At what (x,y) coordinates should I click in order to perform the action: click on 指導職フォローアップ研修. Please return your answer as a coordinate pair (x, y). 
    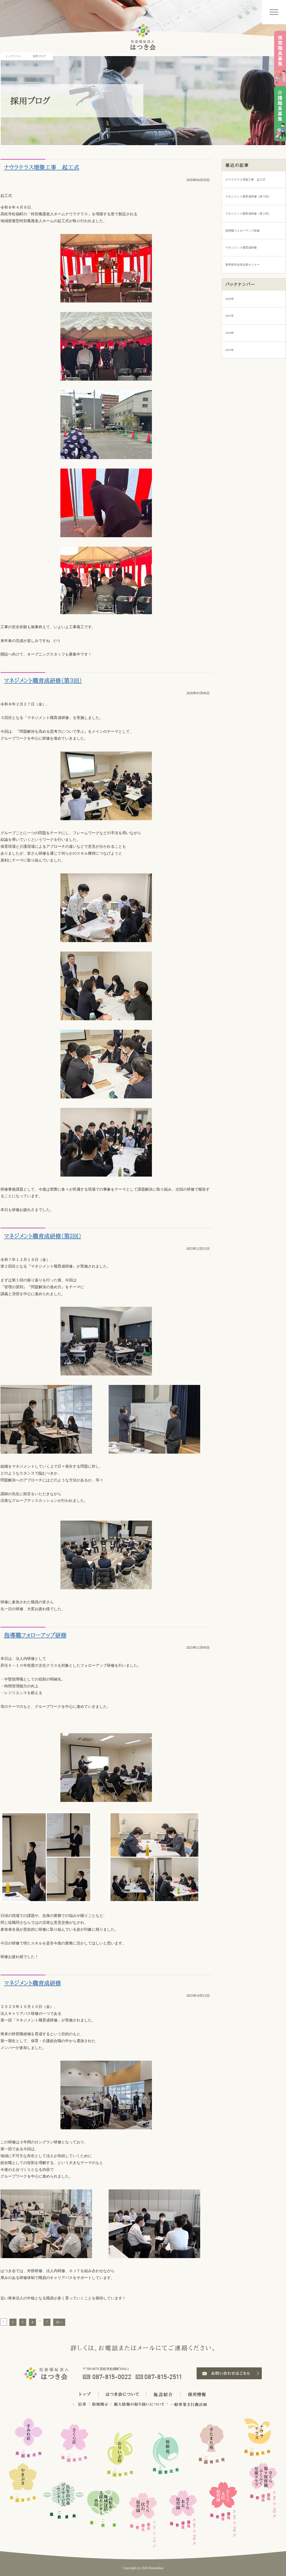
    Looking at the image, I should click on (35, 1635).